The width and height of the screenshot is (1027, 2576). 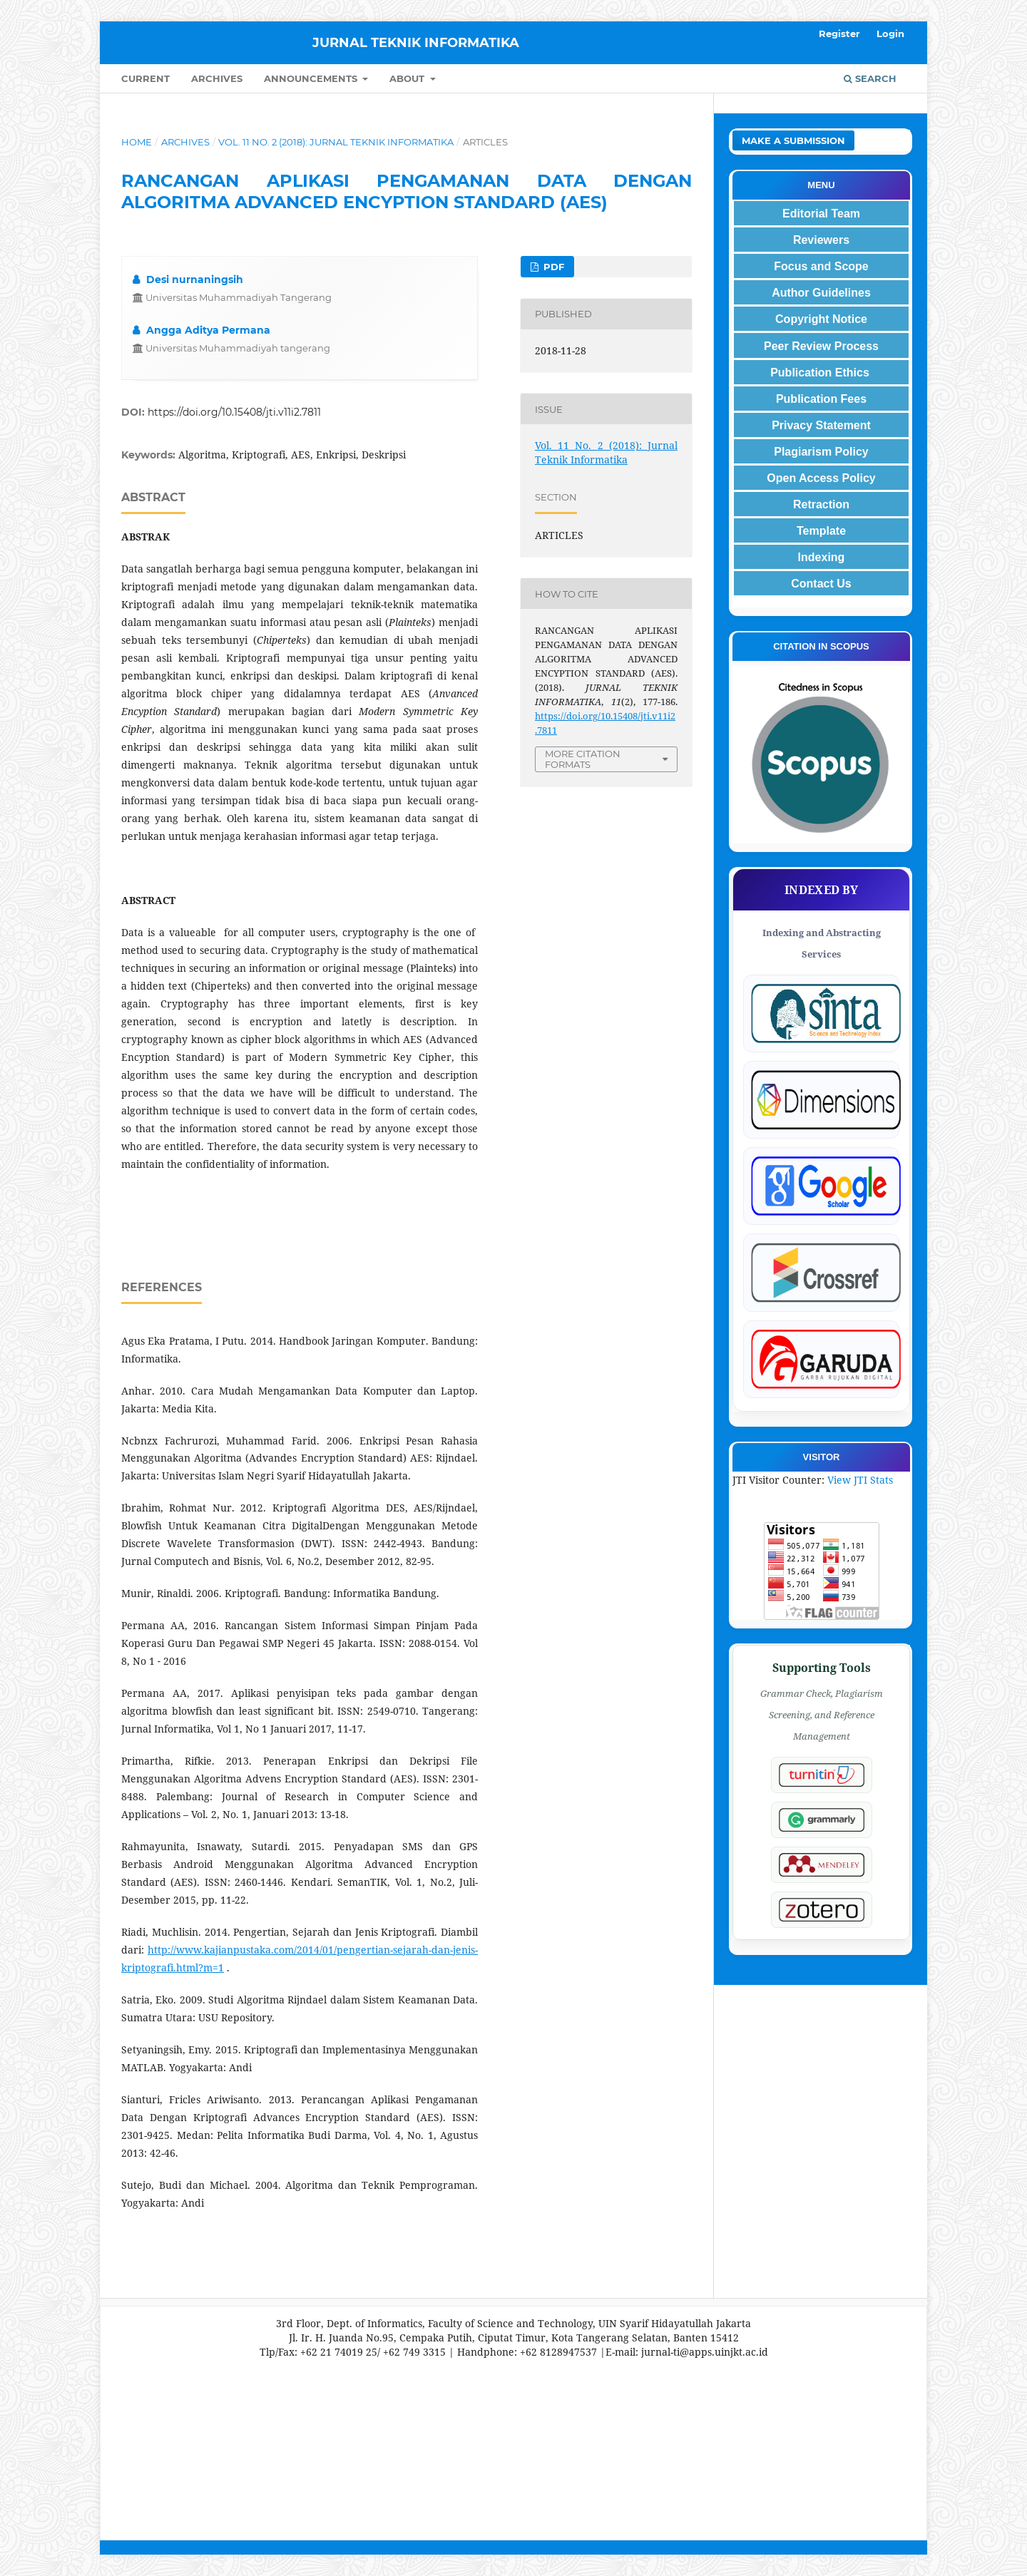 I want to click on About, so click(x=408, y=78).